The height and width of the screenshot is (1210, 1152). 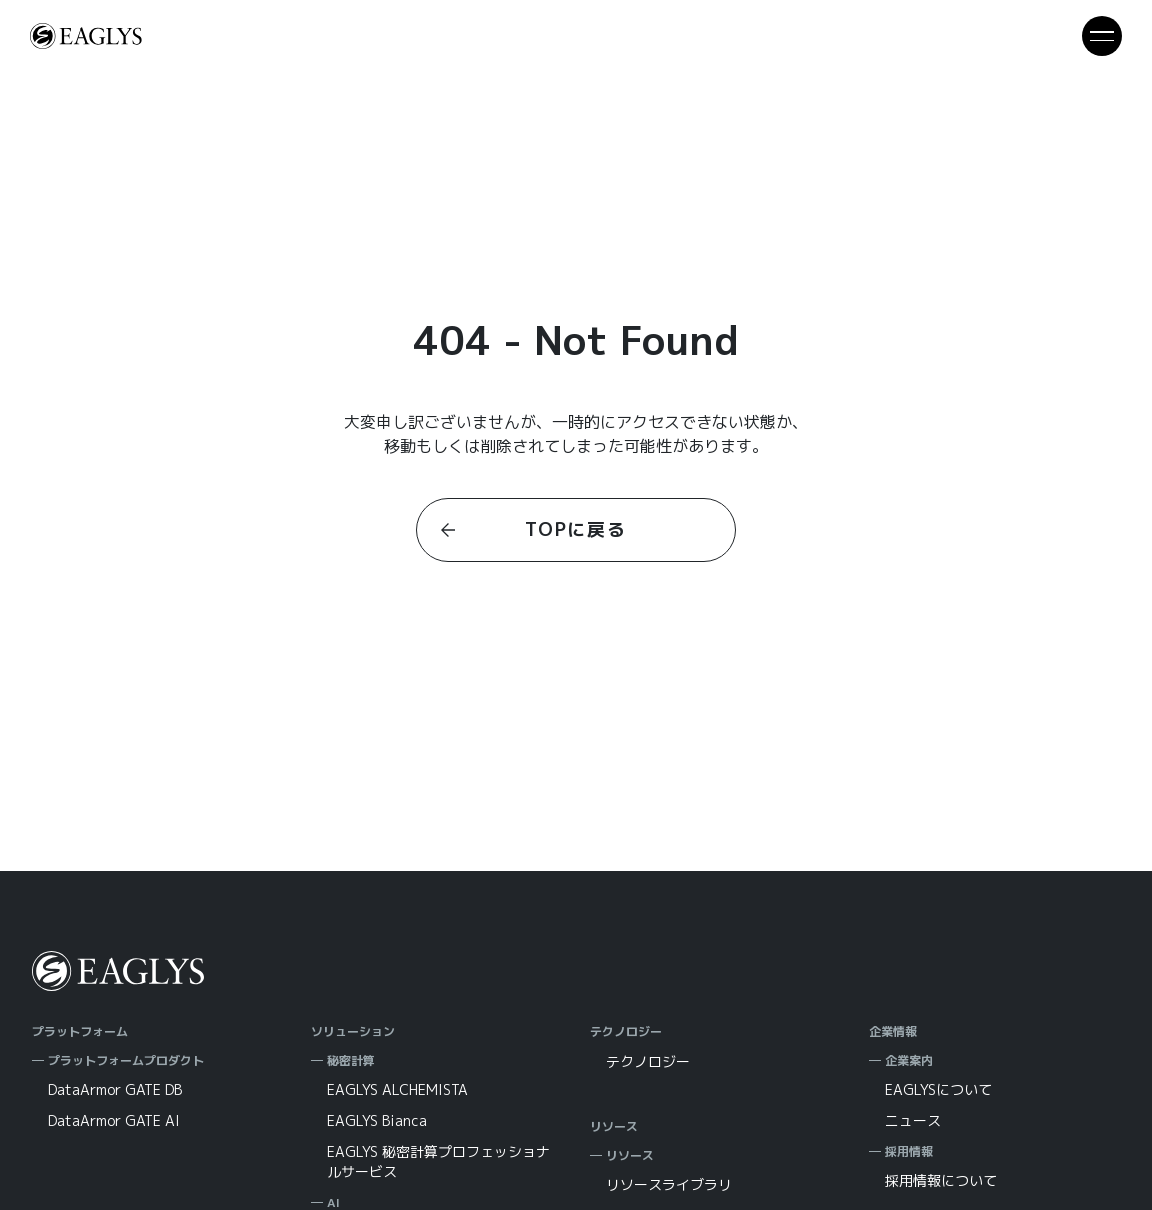 What do you see at coordinates (377, 1120) in the screenshot?
I see `EAGLYS Bianca` at bounding box center [377, 1120].